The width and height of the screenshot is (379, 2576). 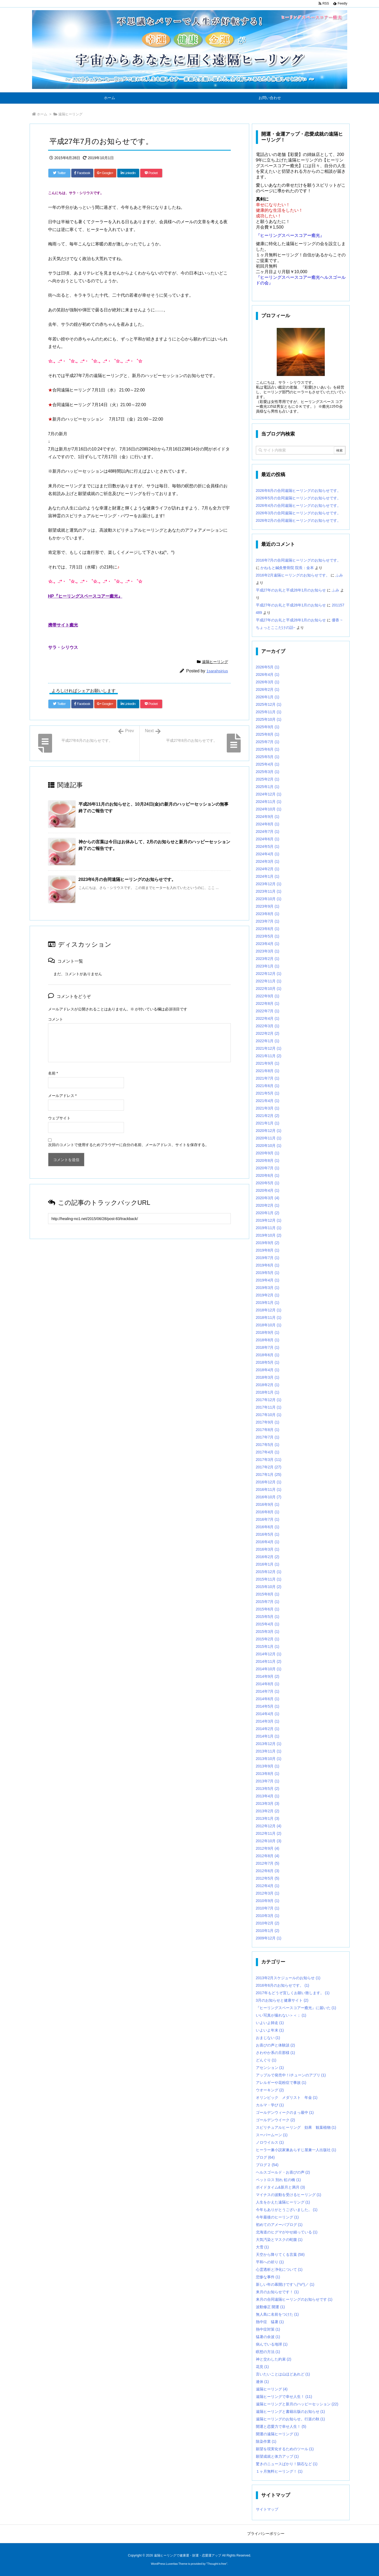 What do you see at coordinates (267, 921) in the screenshot?
I see `2023年7月` at bounding box center [267, 921].